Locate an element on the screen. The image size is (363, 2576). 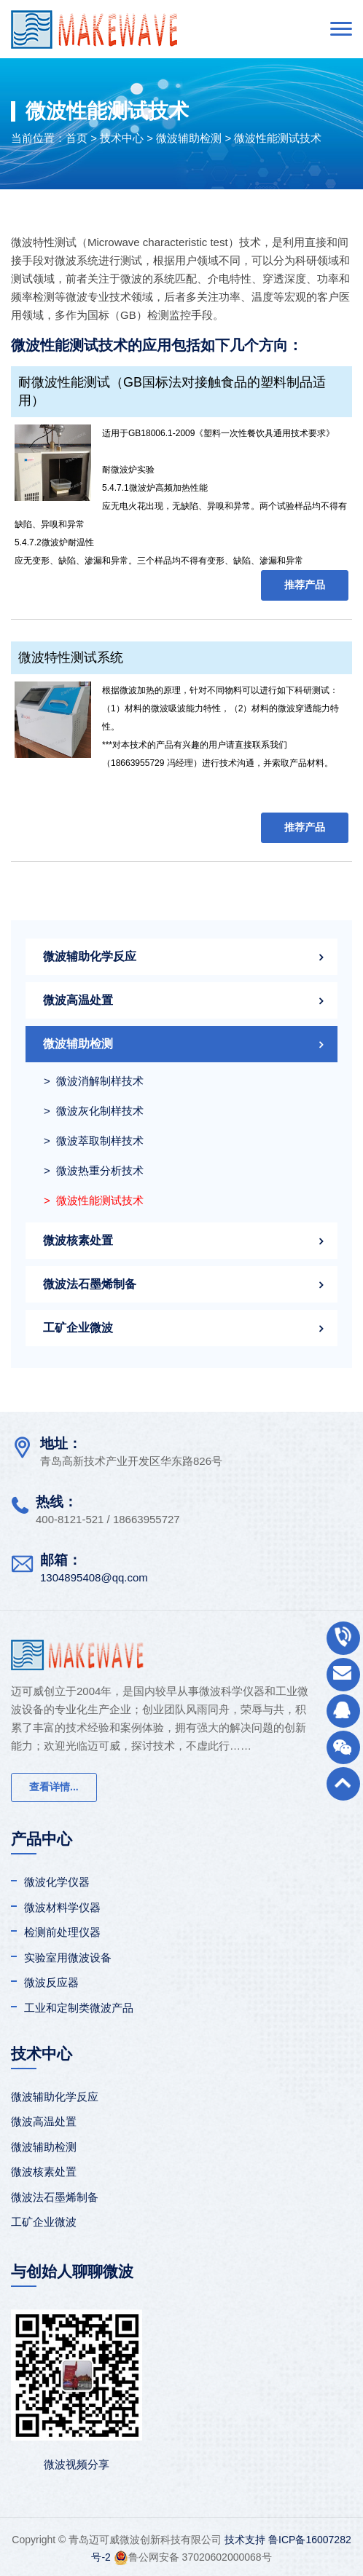
微波性能测试技术 is located at coordinates (277, 138).